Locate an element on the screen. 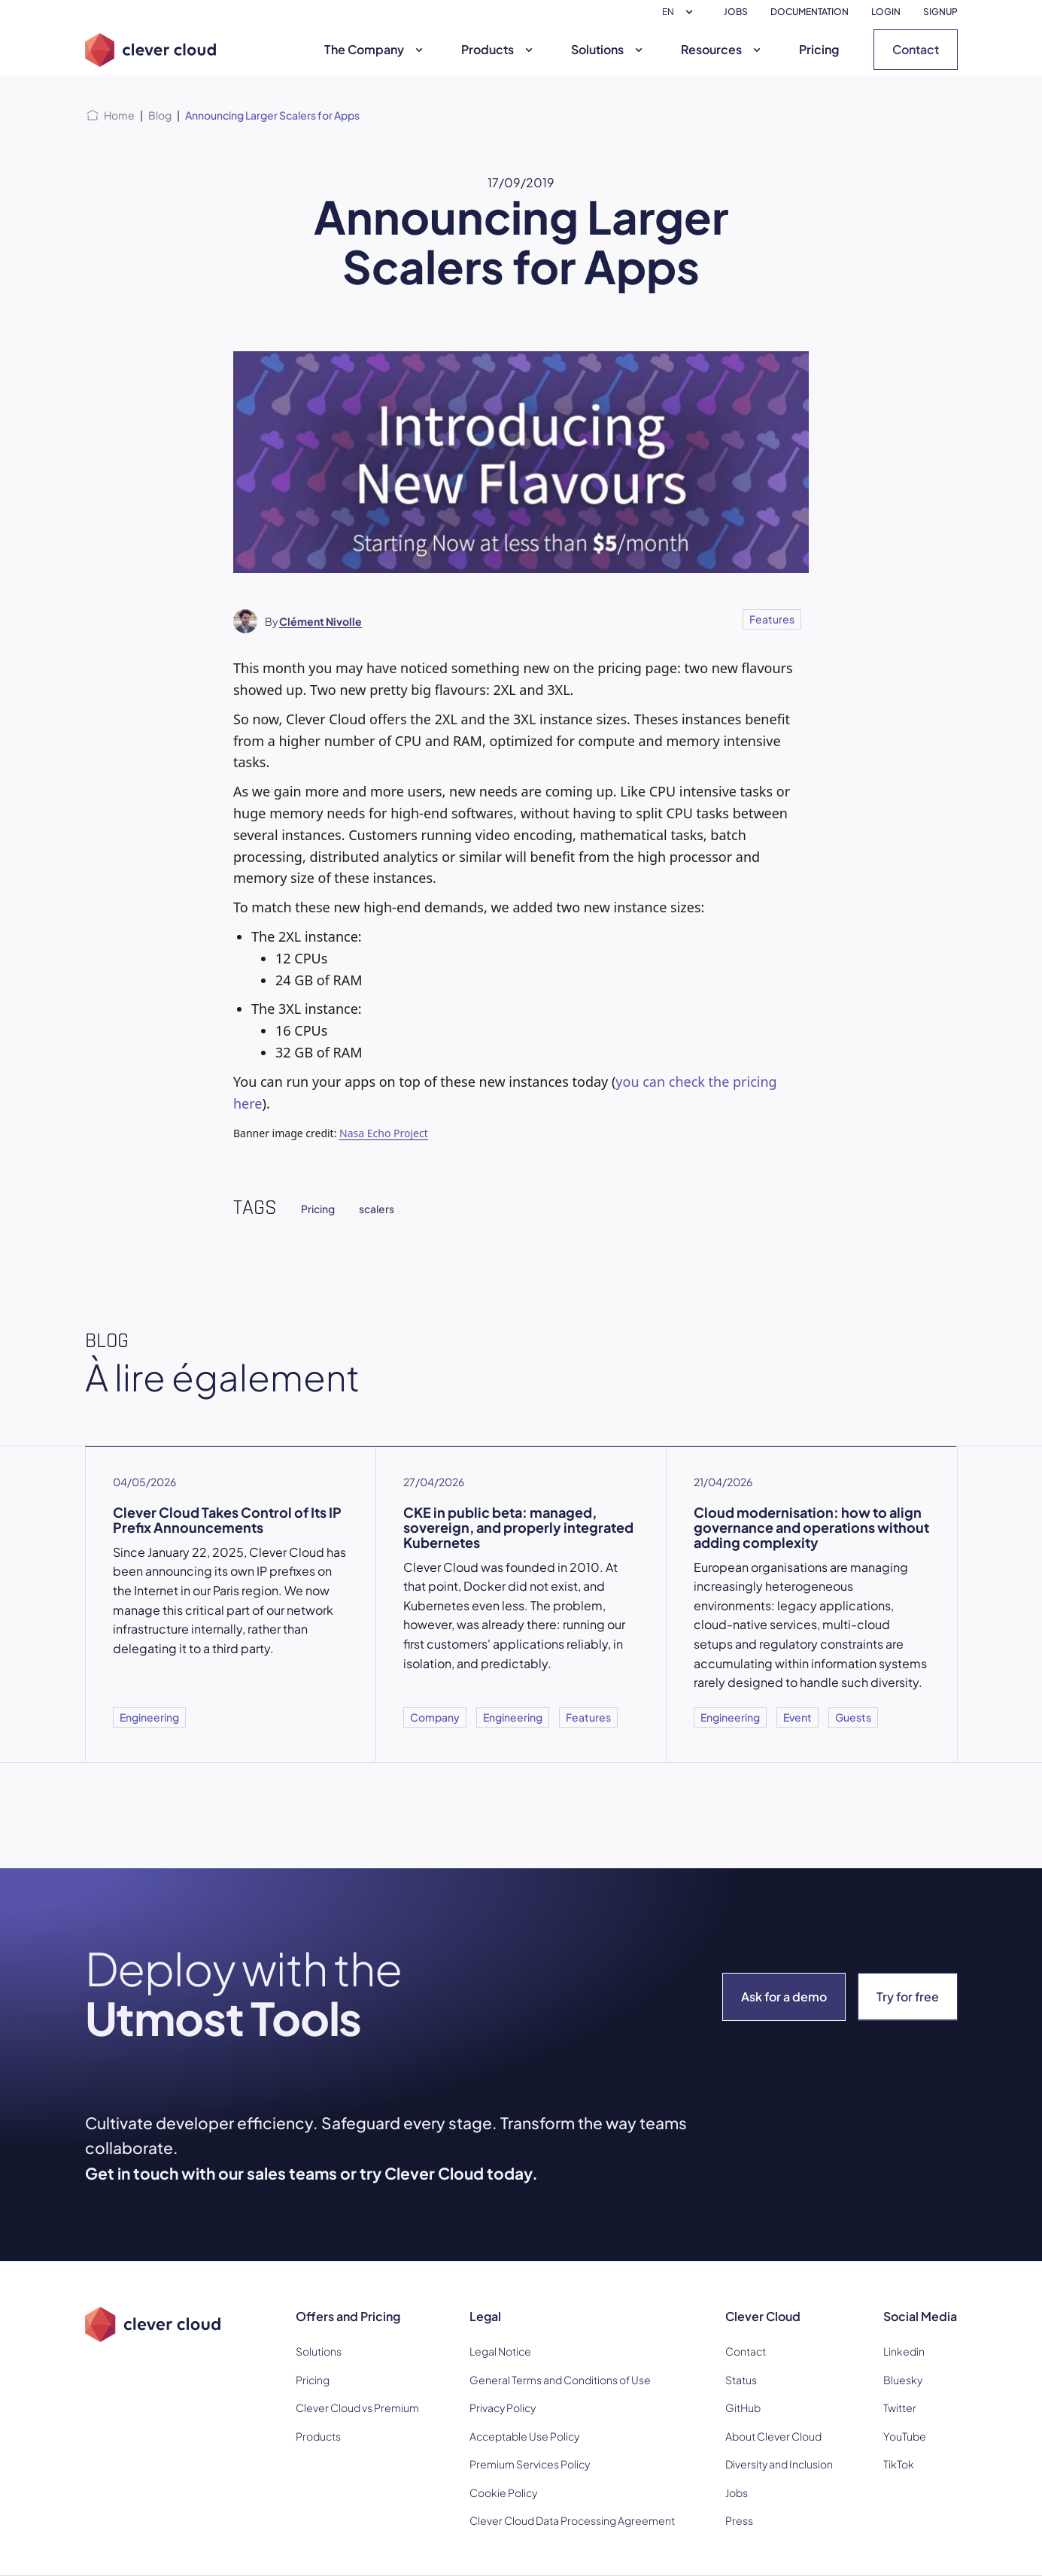 The image size is (1042, 2576). Home is located at coordinates (119, 115).